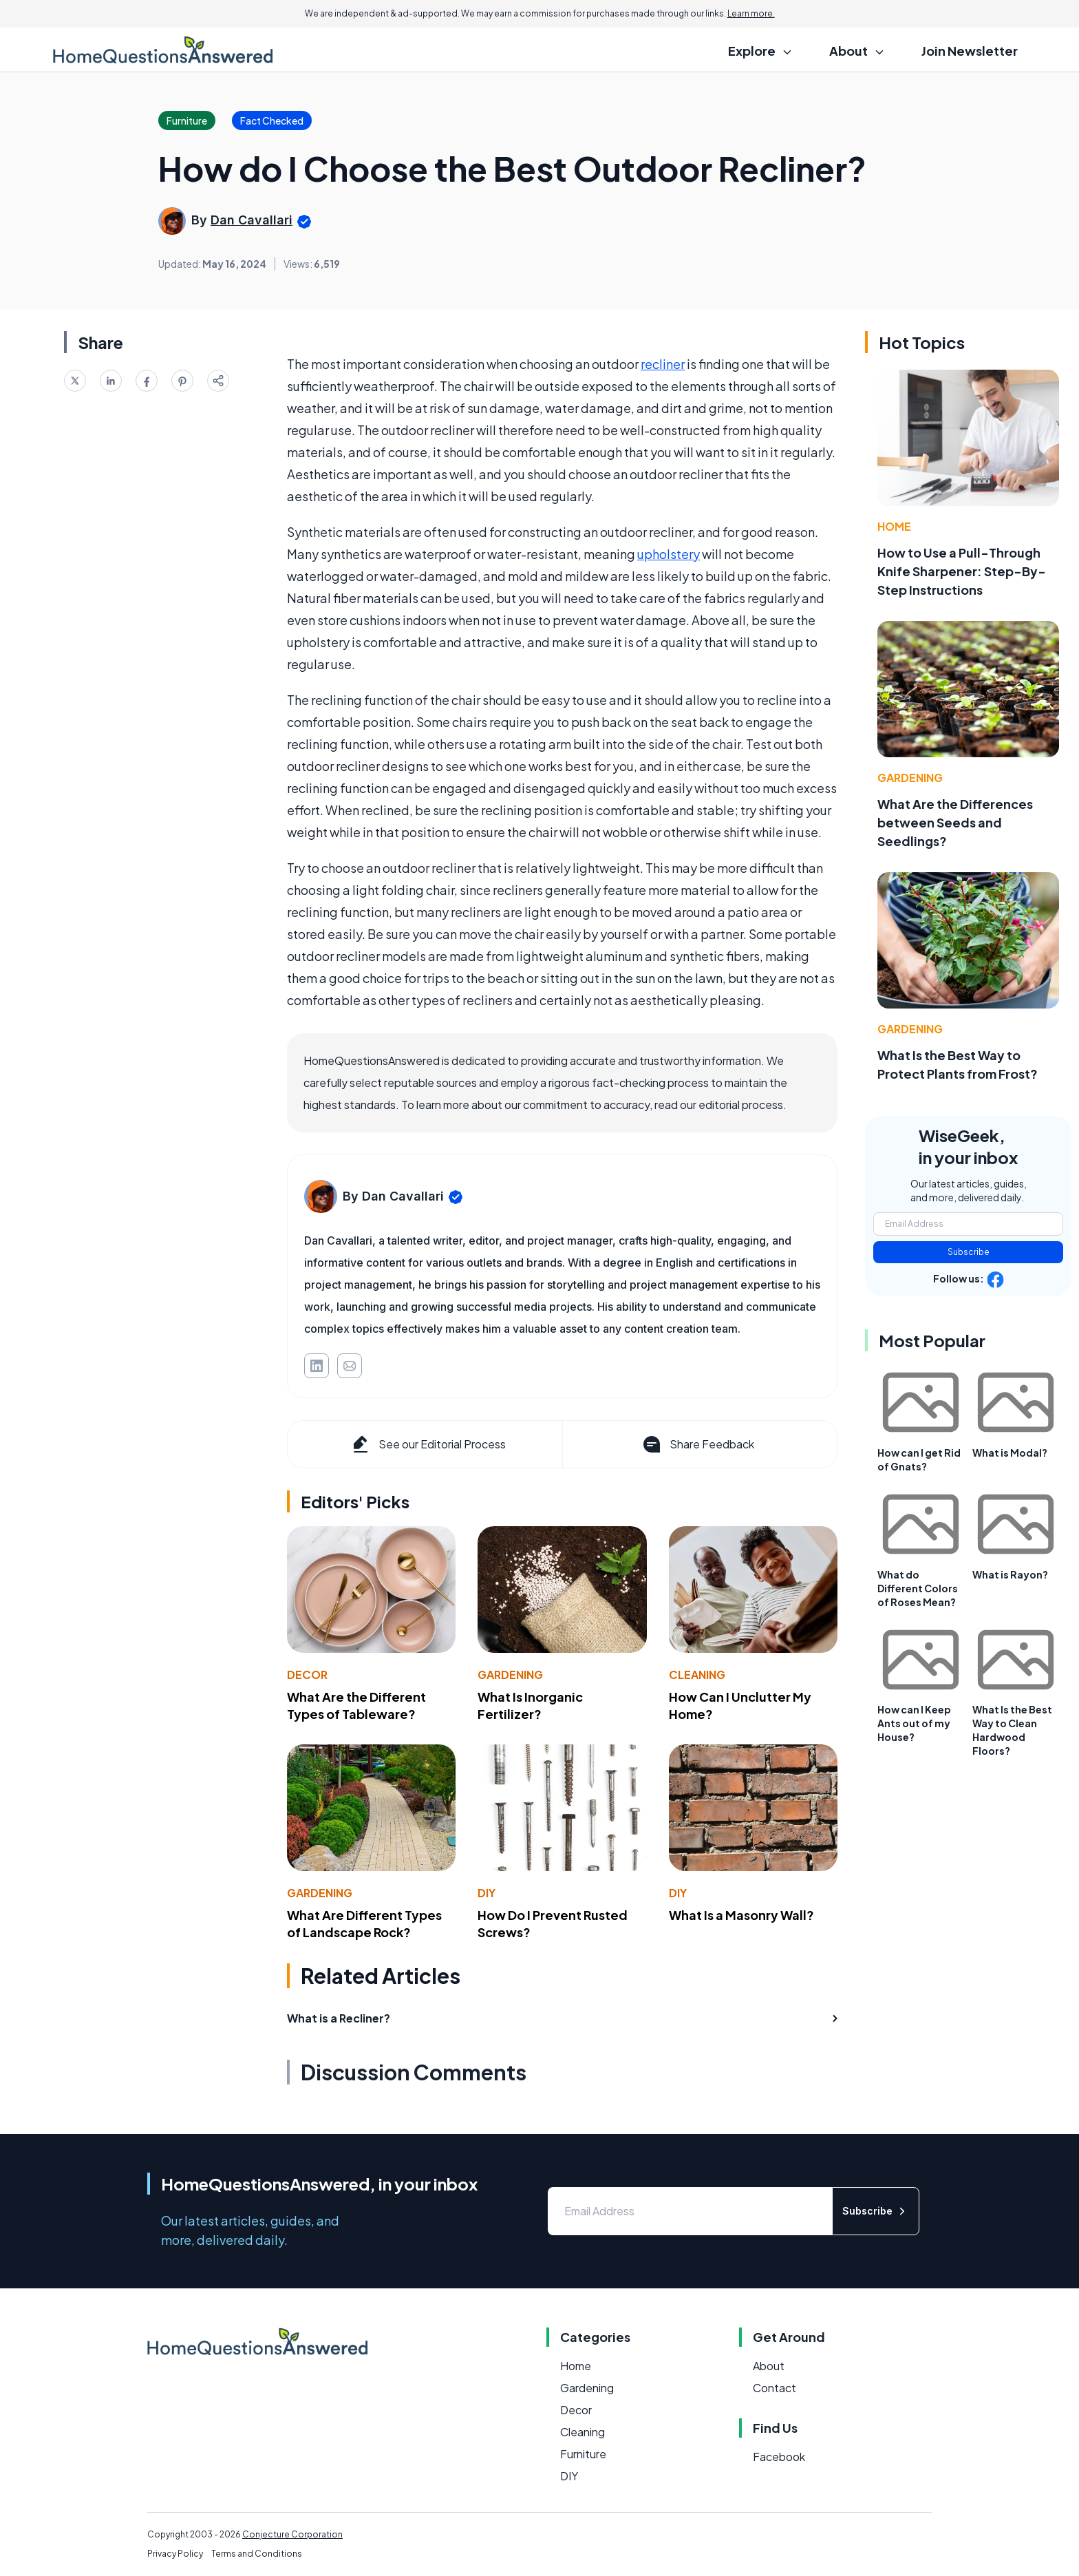  What do you see at coordinates (663, 364) in the screenshot?
I see `recliner` at bounding box center [663, 364].